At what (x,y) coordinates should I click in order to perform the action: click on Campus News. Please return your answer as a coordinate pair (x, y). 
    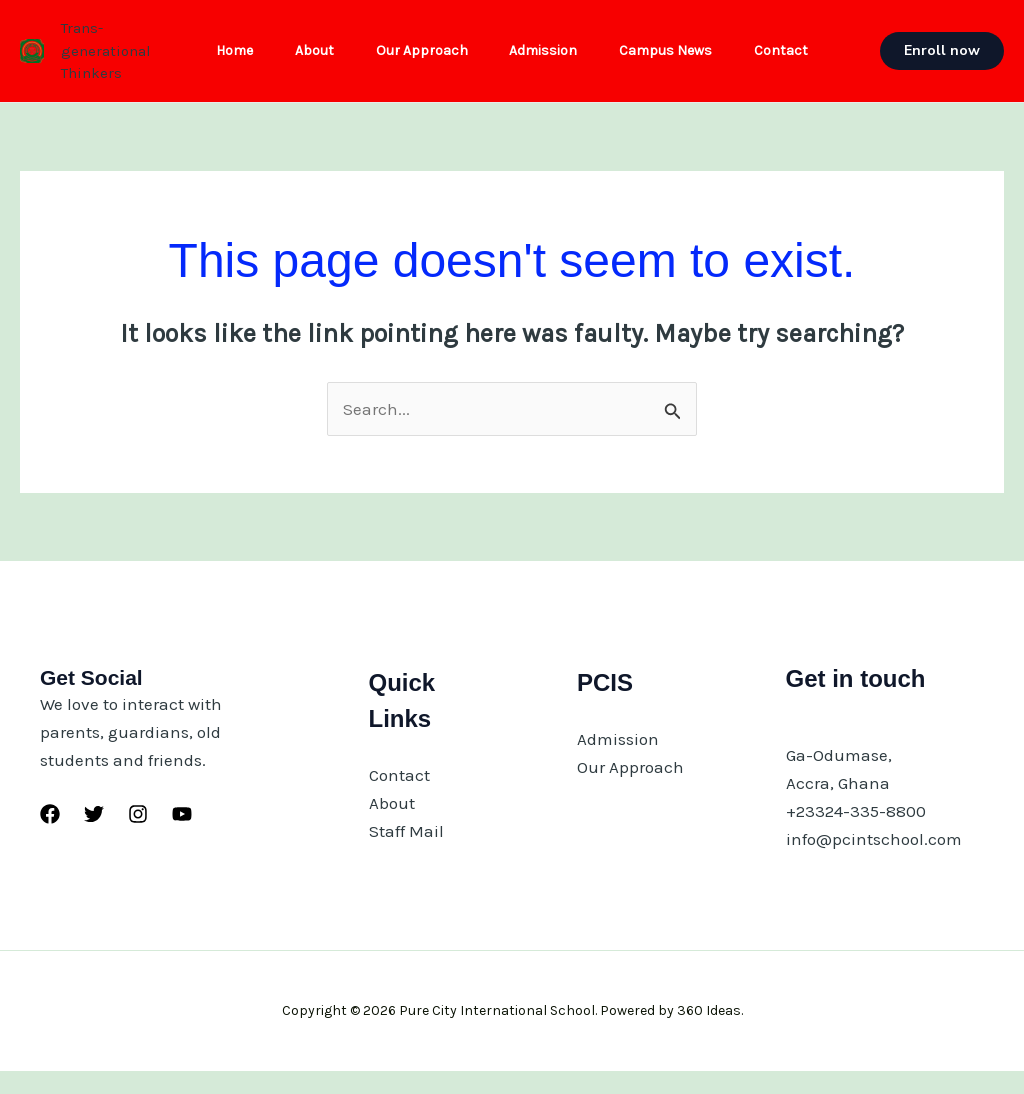
    Looking at the image, I should click on (675, 61).